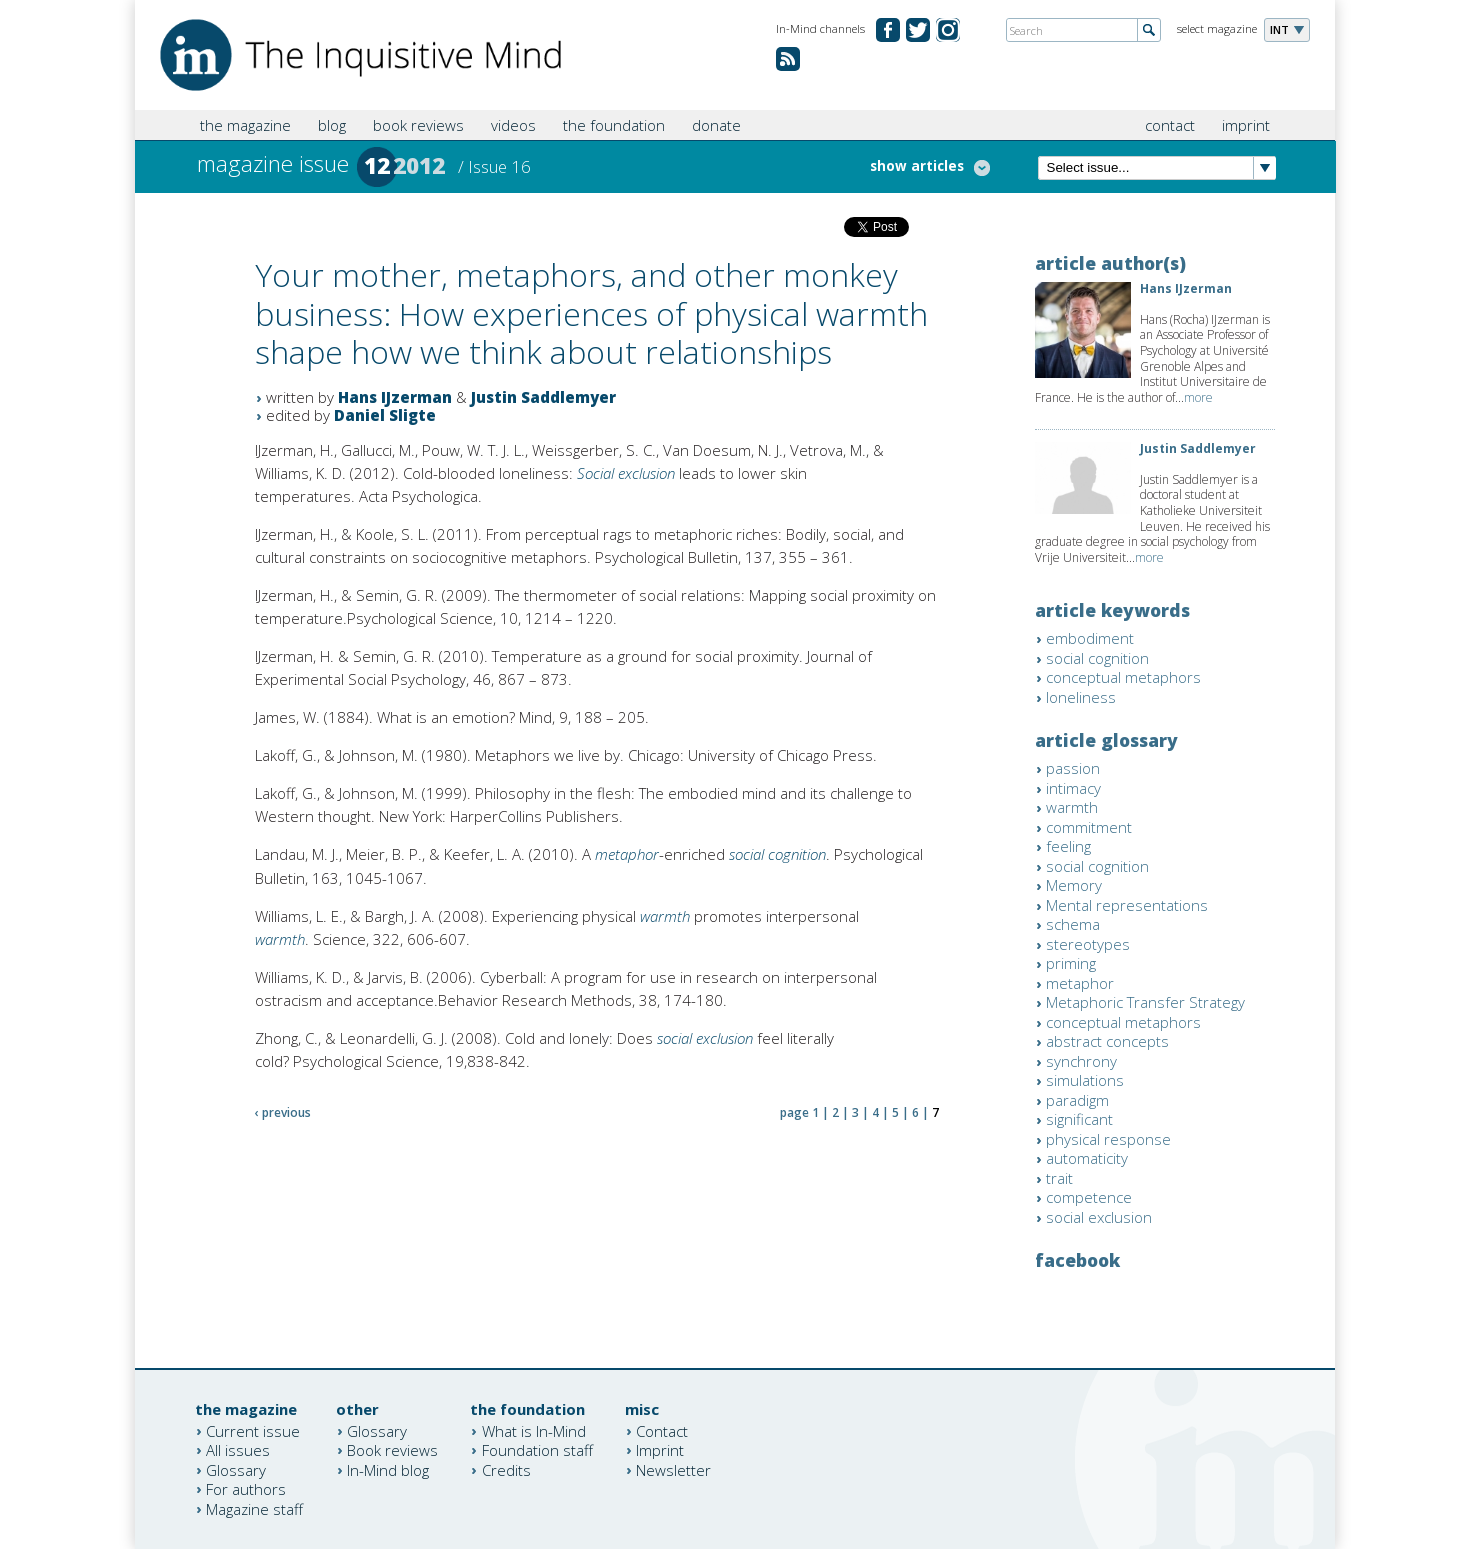  I want to click on paradigm, so click(1077, 1100).